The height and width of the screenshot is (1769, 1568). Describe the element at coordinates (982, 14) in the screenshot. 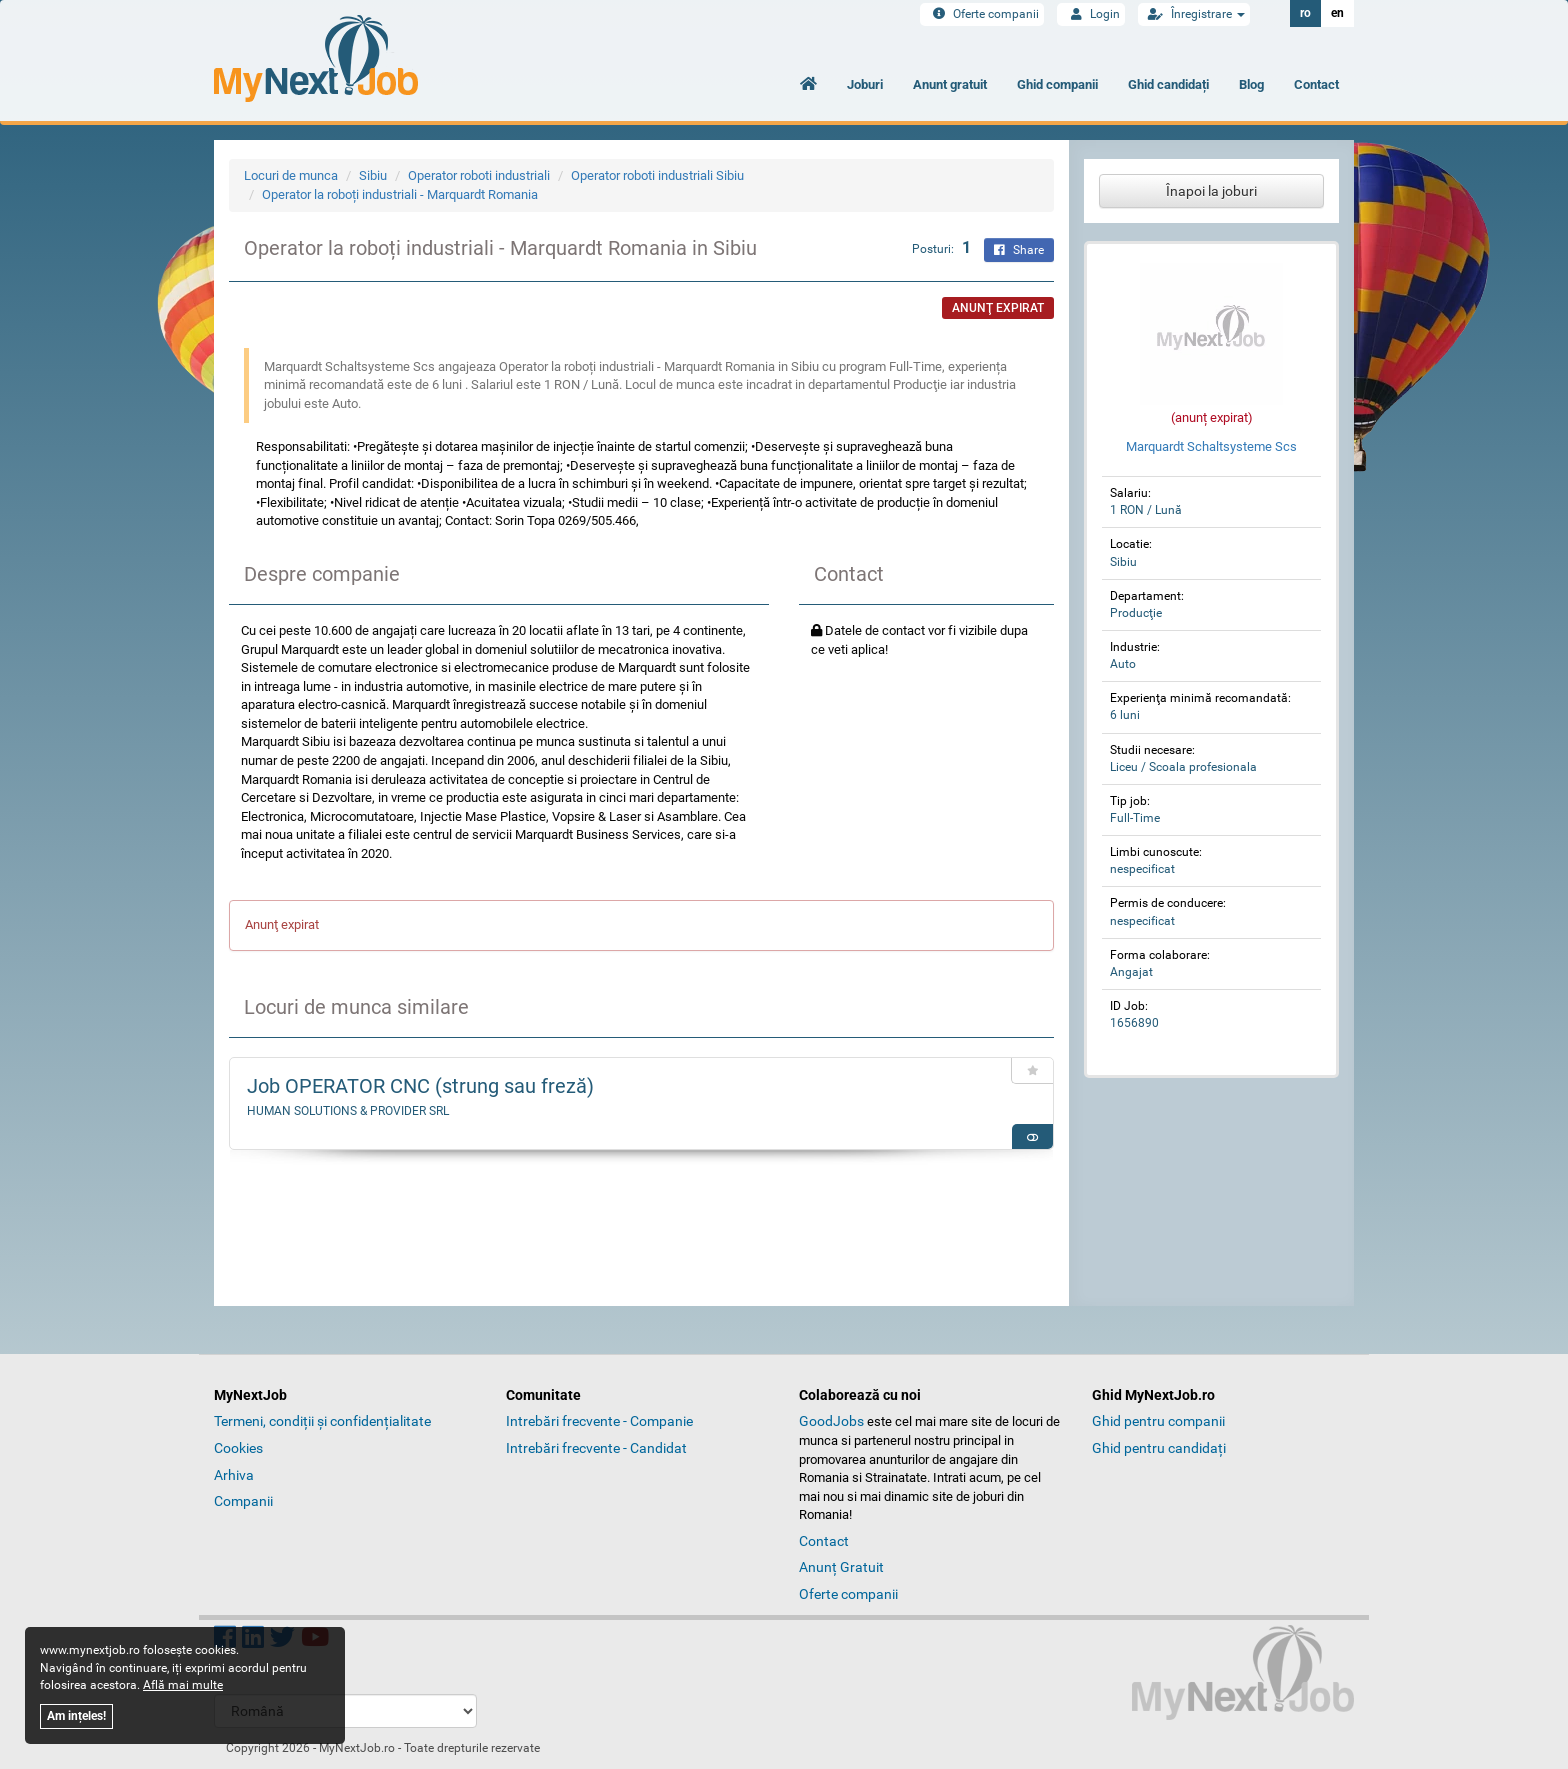

I see `Oferte companii` at that location.